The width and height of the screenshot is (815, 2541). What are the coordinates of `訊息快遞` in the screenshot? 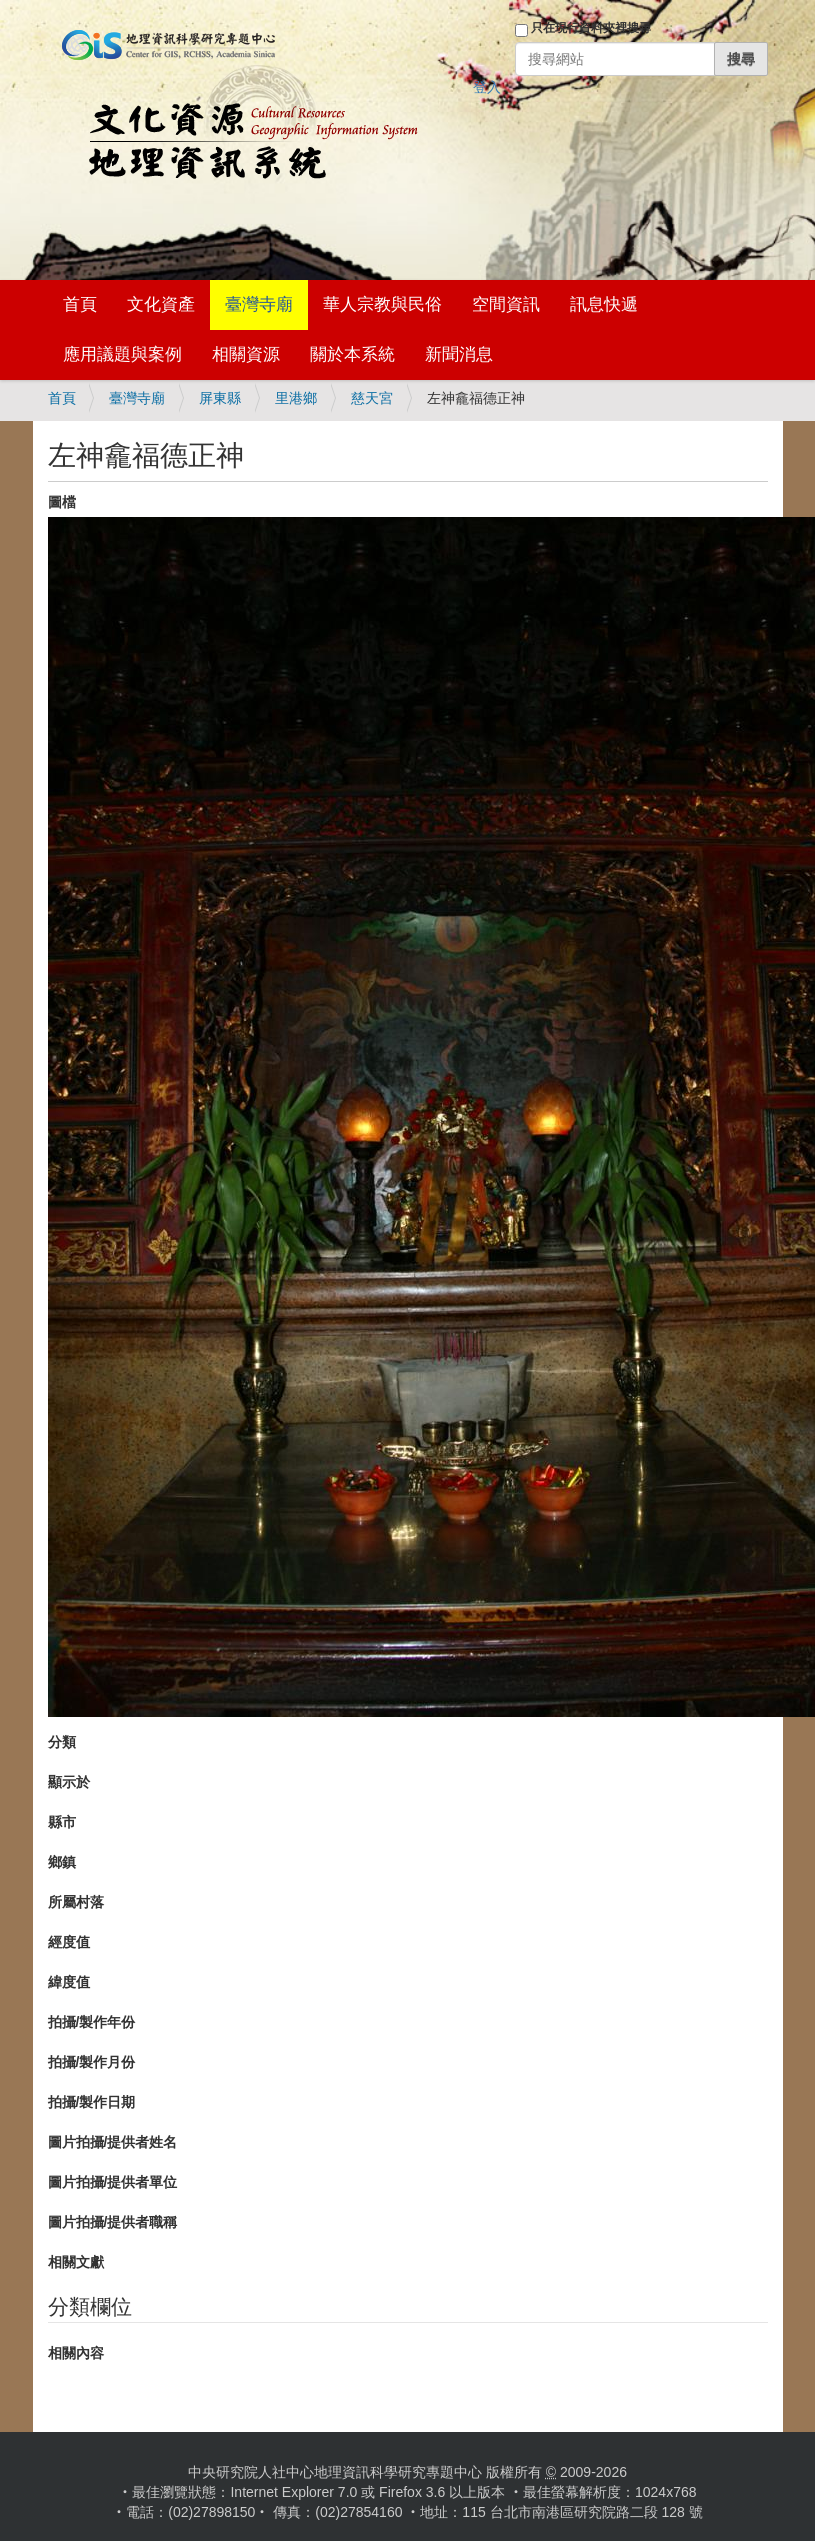 It's located at (604, 304).